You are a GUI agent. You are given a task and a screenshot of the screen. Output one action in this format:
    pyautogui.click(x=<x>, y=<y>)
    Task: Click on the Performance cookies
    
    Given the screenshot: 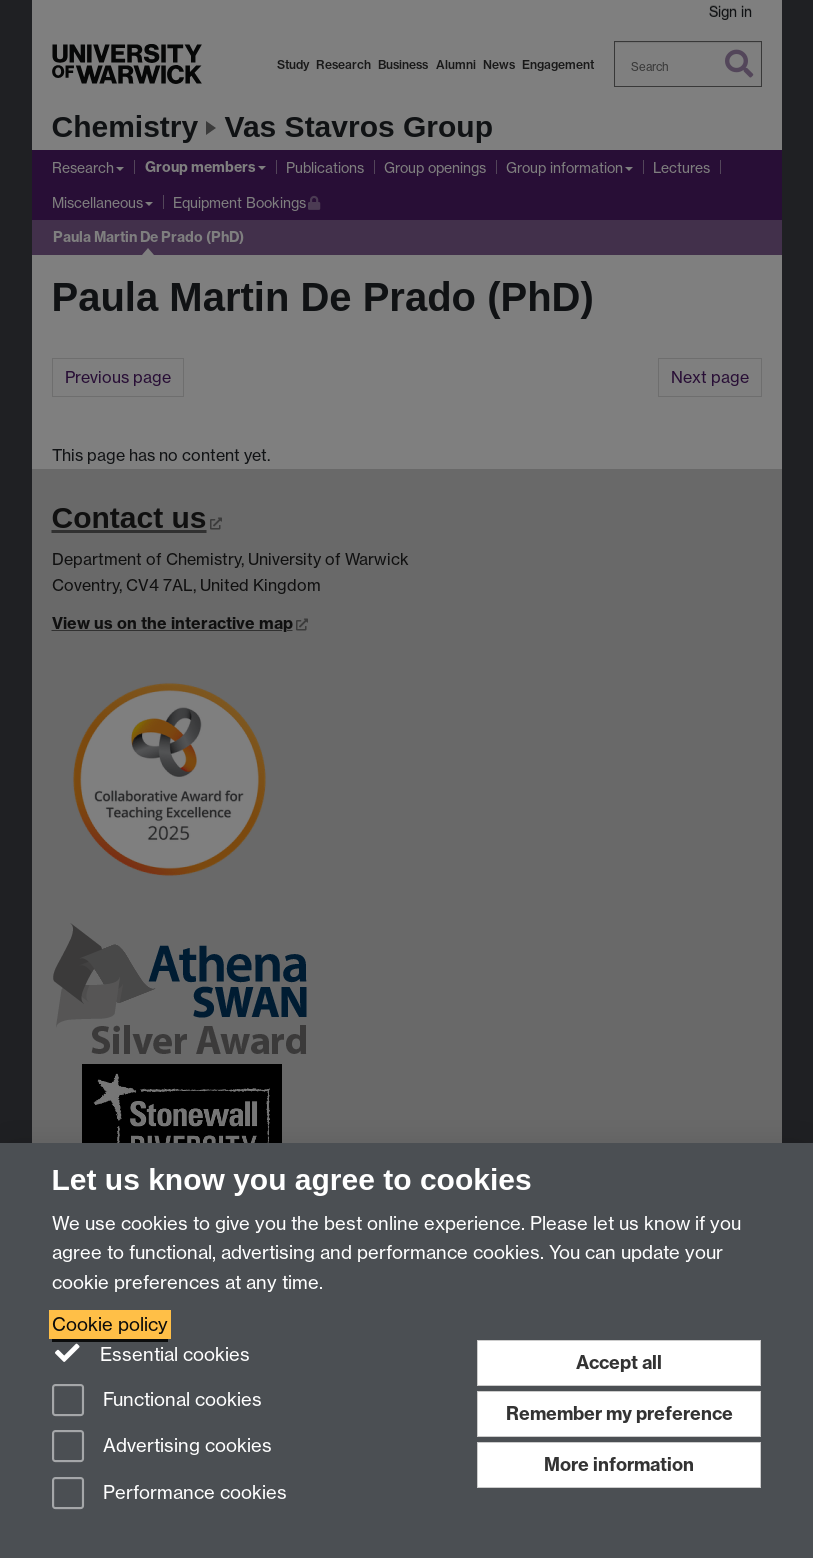 What is the action you would take?
    pyautogui.click(x=169, y=1494)
    